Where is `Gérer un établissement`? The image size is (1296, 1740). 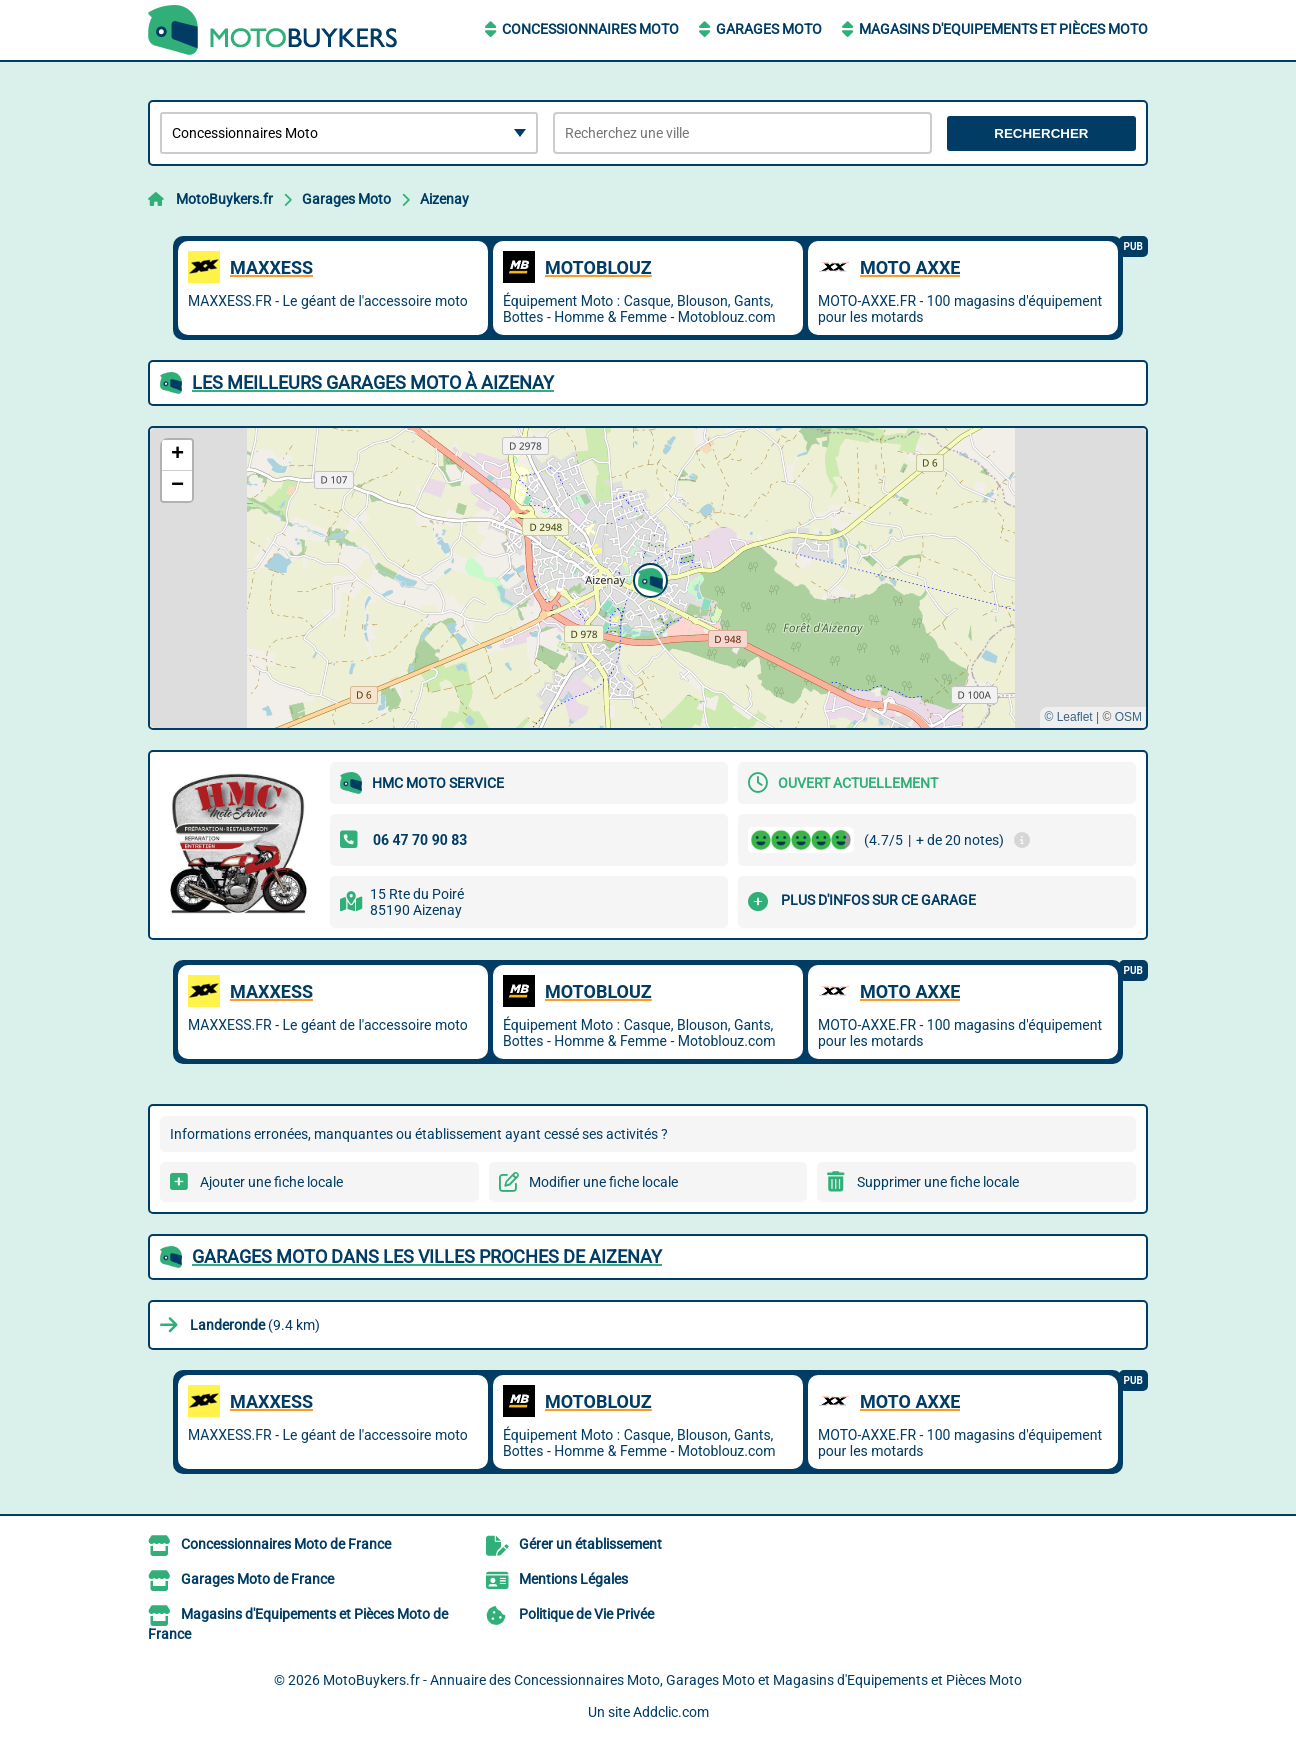
Gérer un établissement is located at coordinates (590, 1544).